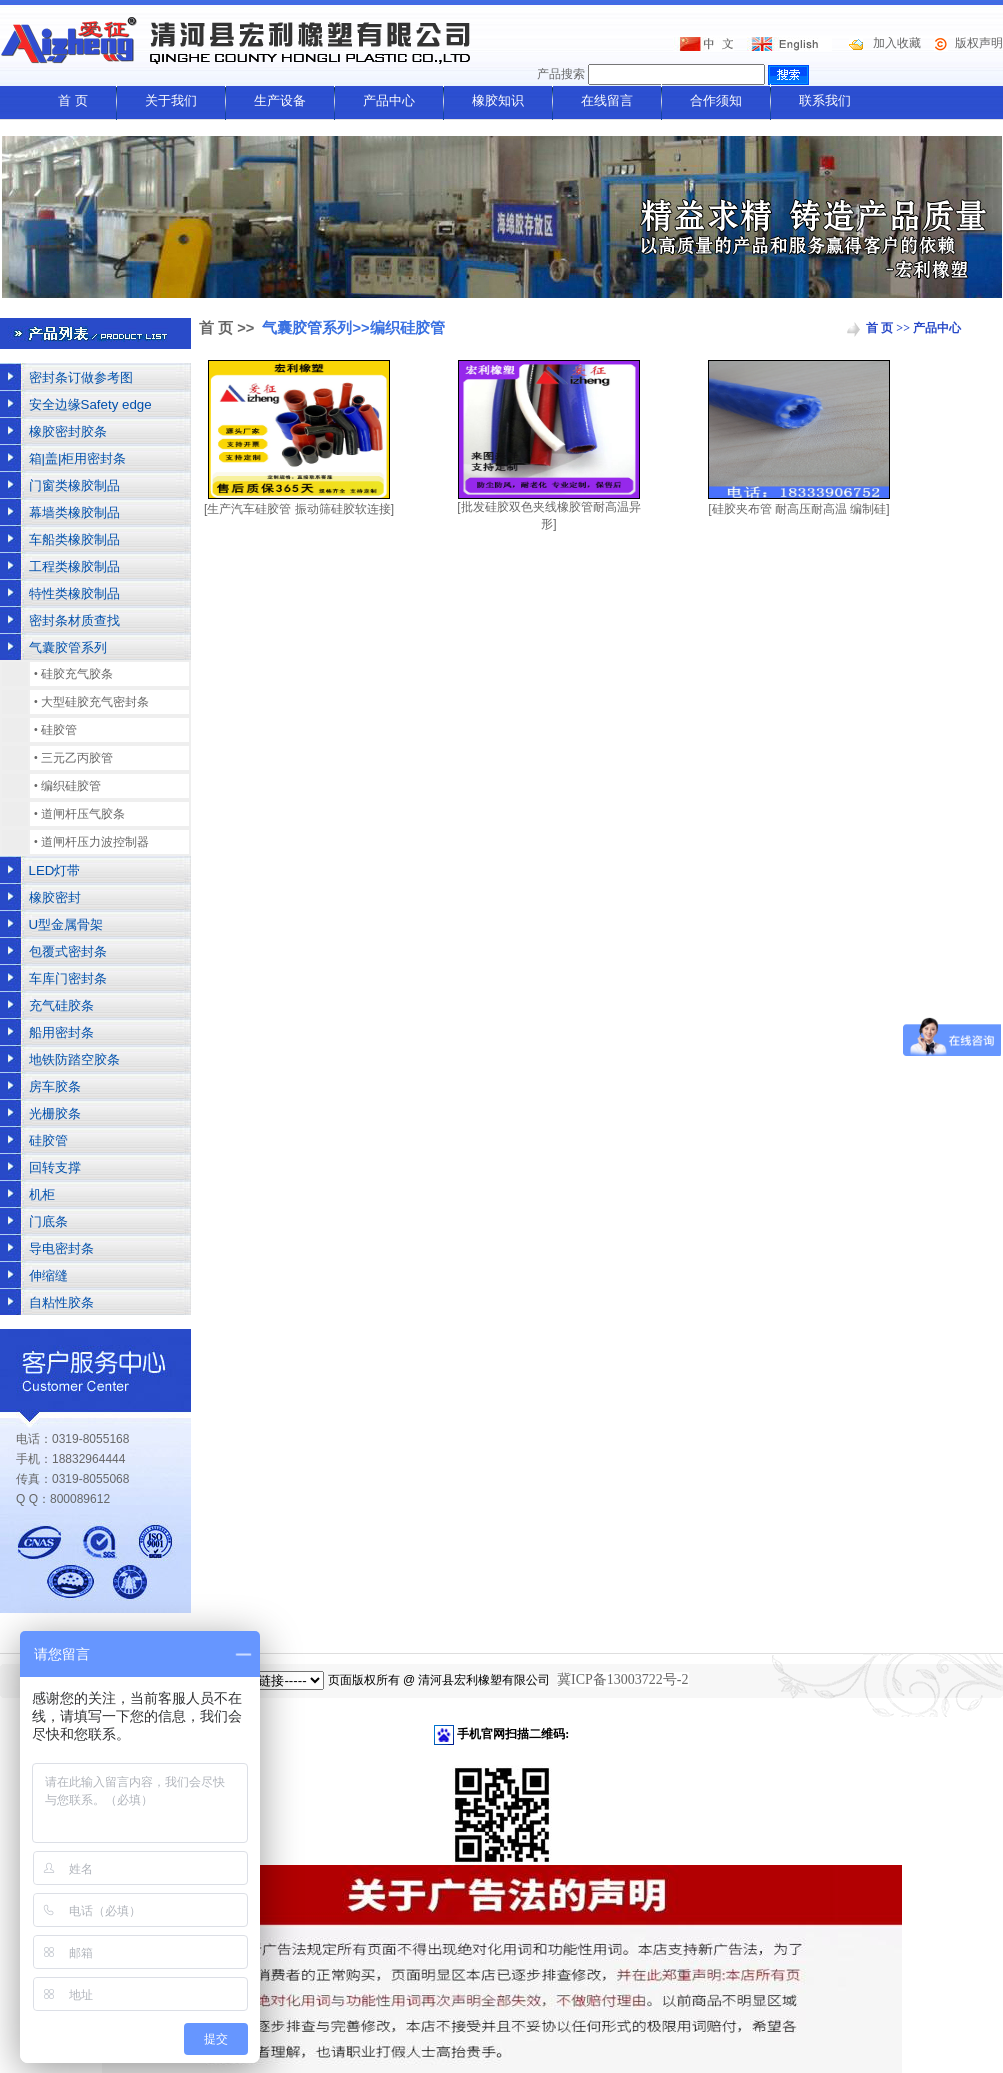  What do you see at coordinates (798, 509) in the screenshot?
I see `[硅胶夹布管 耐高压耐高温 编制硅]` at bounding box center [798, 509].